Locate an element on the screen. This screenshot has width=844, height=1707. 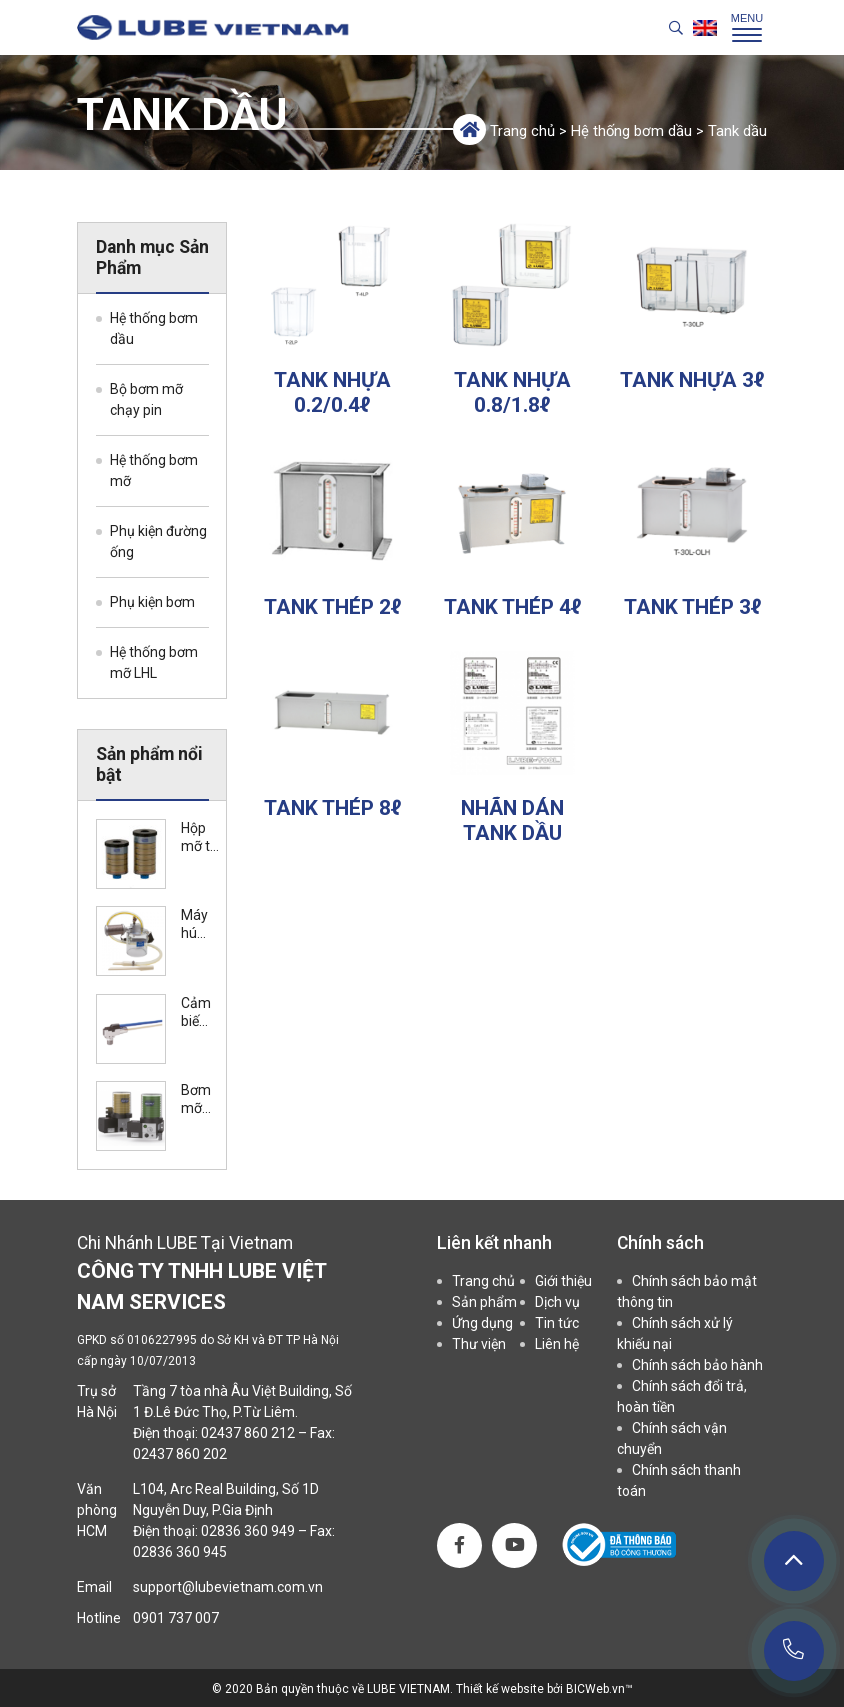
Liên hệ is located at coordinates (557, 1344).